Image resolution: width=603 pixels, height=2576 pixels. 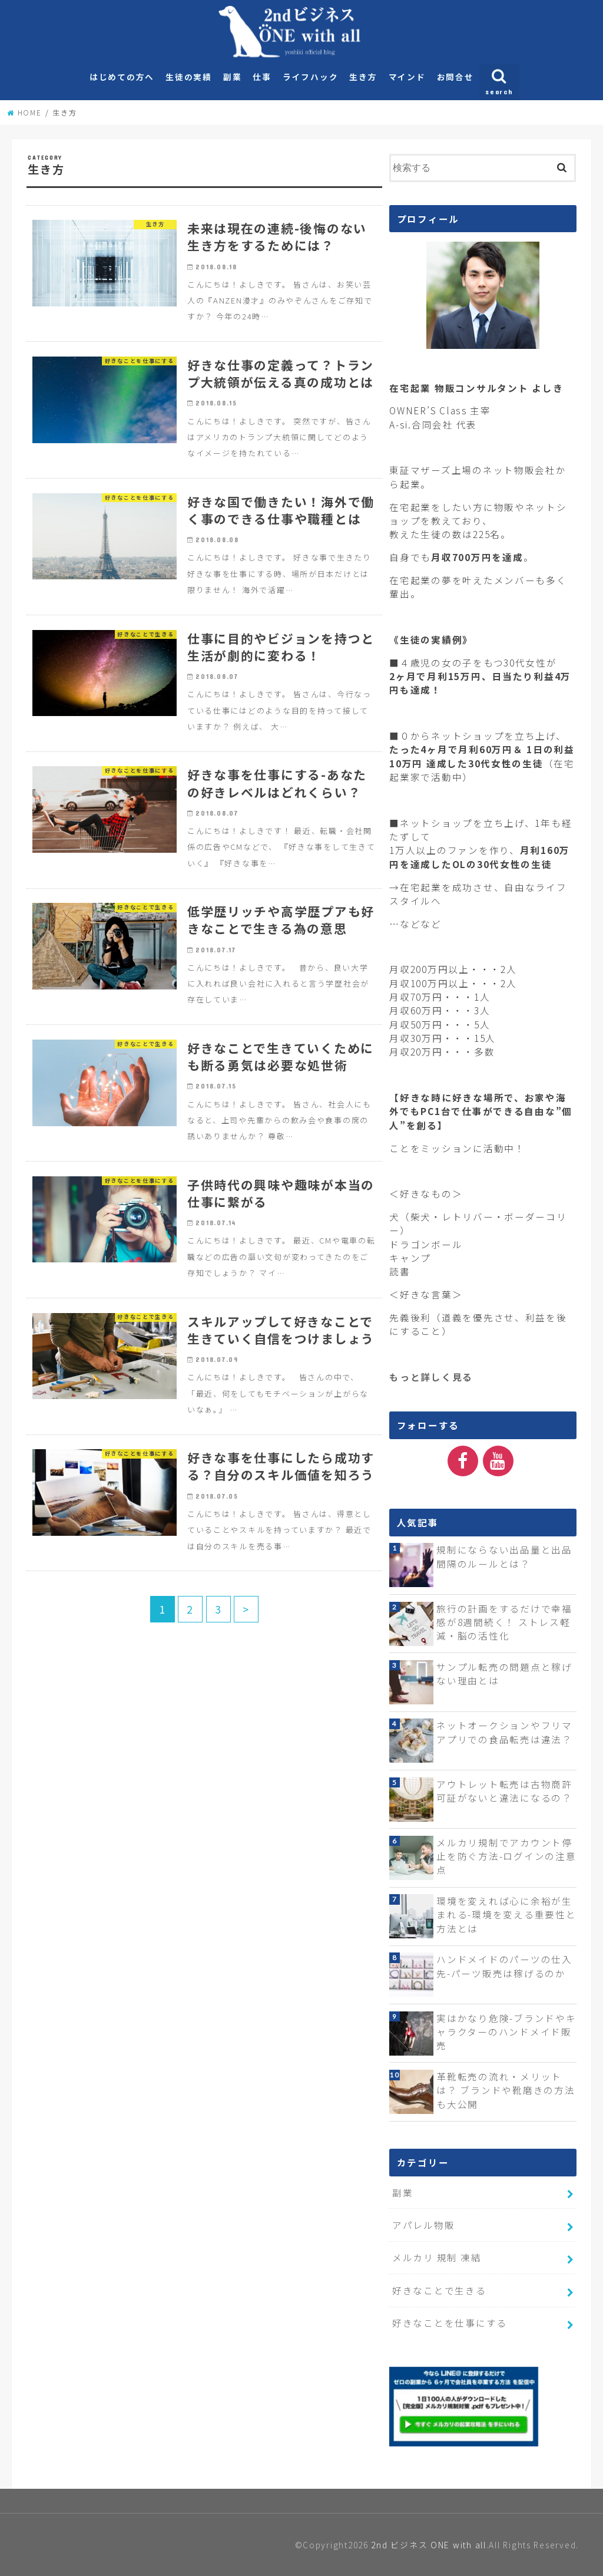 I want to click on メルカリ規制でアカウント停止を防ぐ方法-ログインの注意点, so click(x=506, y=1856).